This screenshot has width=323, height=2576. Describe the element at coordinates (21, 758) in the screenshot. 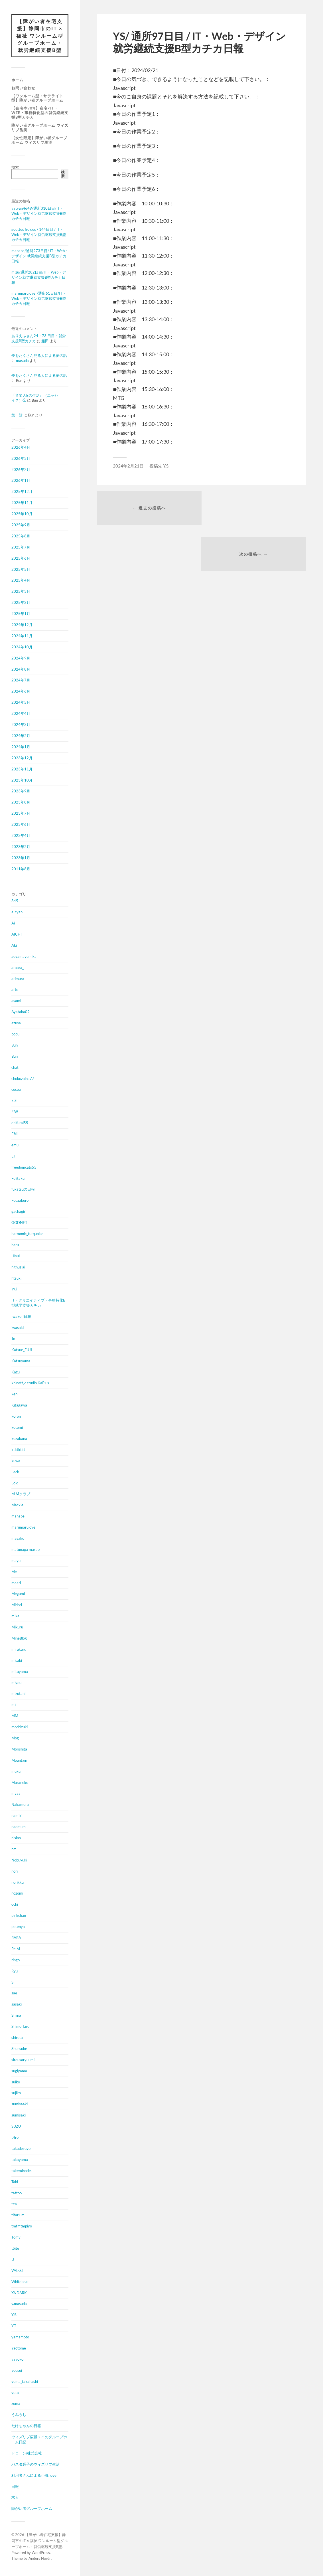

I see `2023年12月` at that location.